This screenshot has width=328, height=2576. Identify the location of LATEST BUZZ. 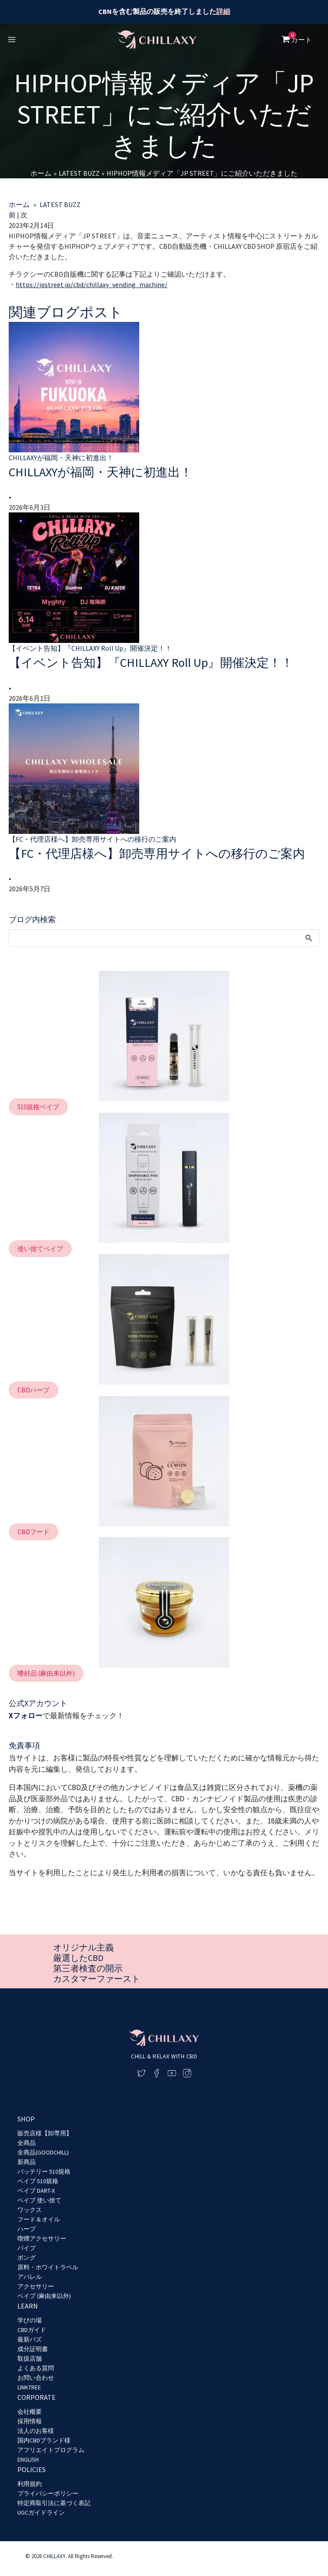
(60, 204).